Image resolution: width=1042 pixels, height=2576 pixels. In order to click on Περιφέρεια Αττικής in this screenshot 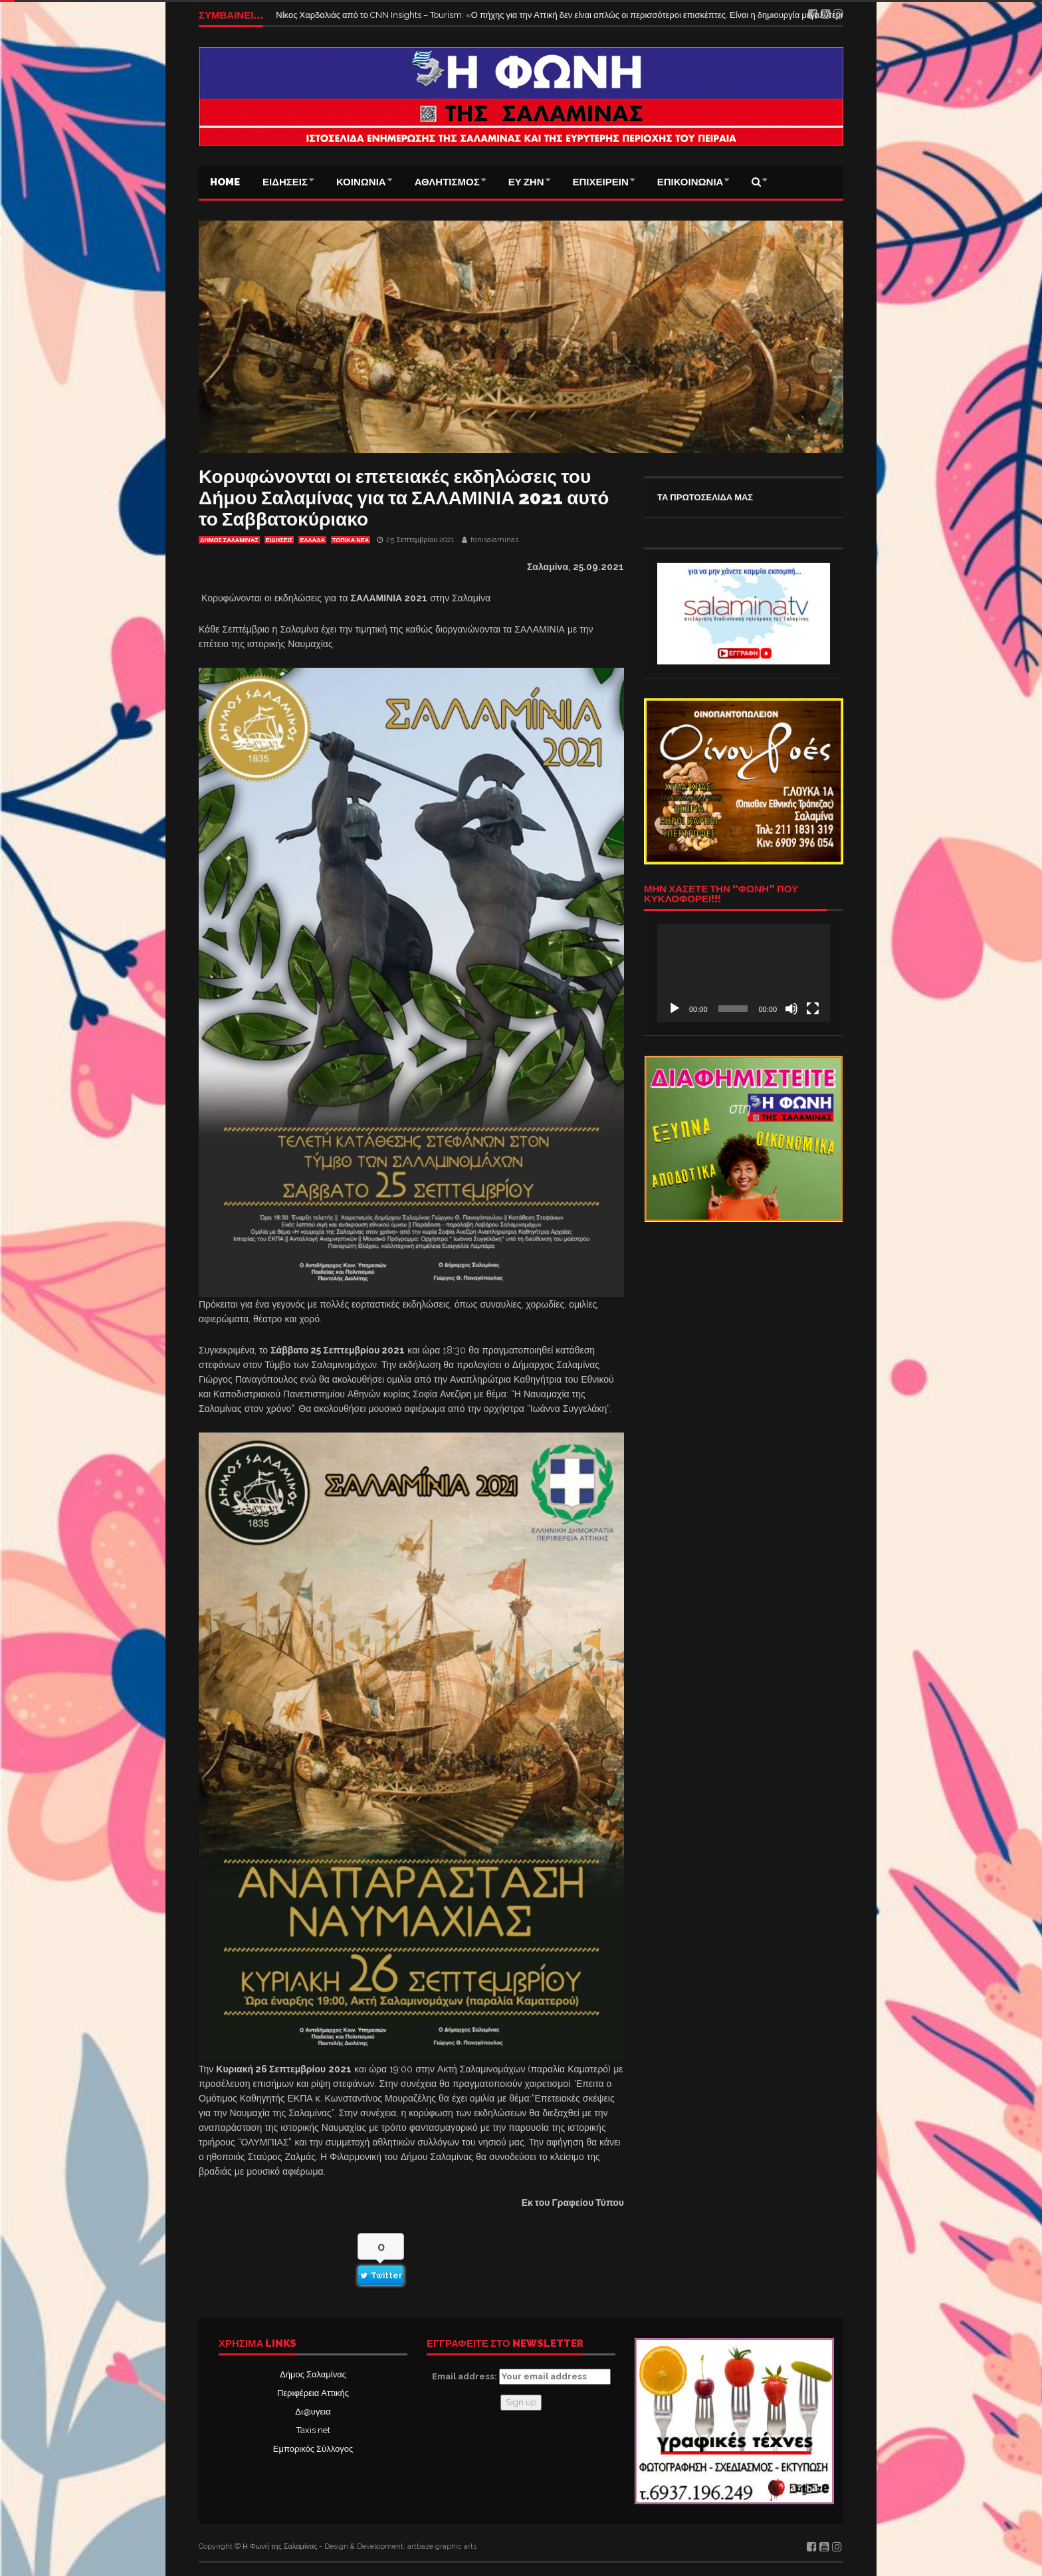, I will do `click(313, 2393)`.